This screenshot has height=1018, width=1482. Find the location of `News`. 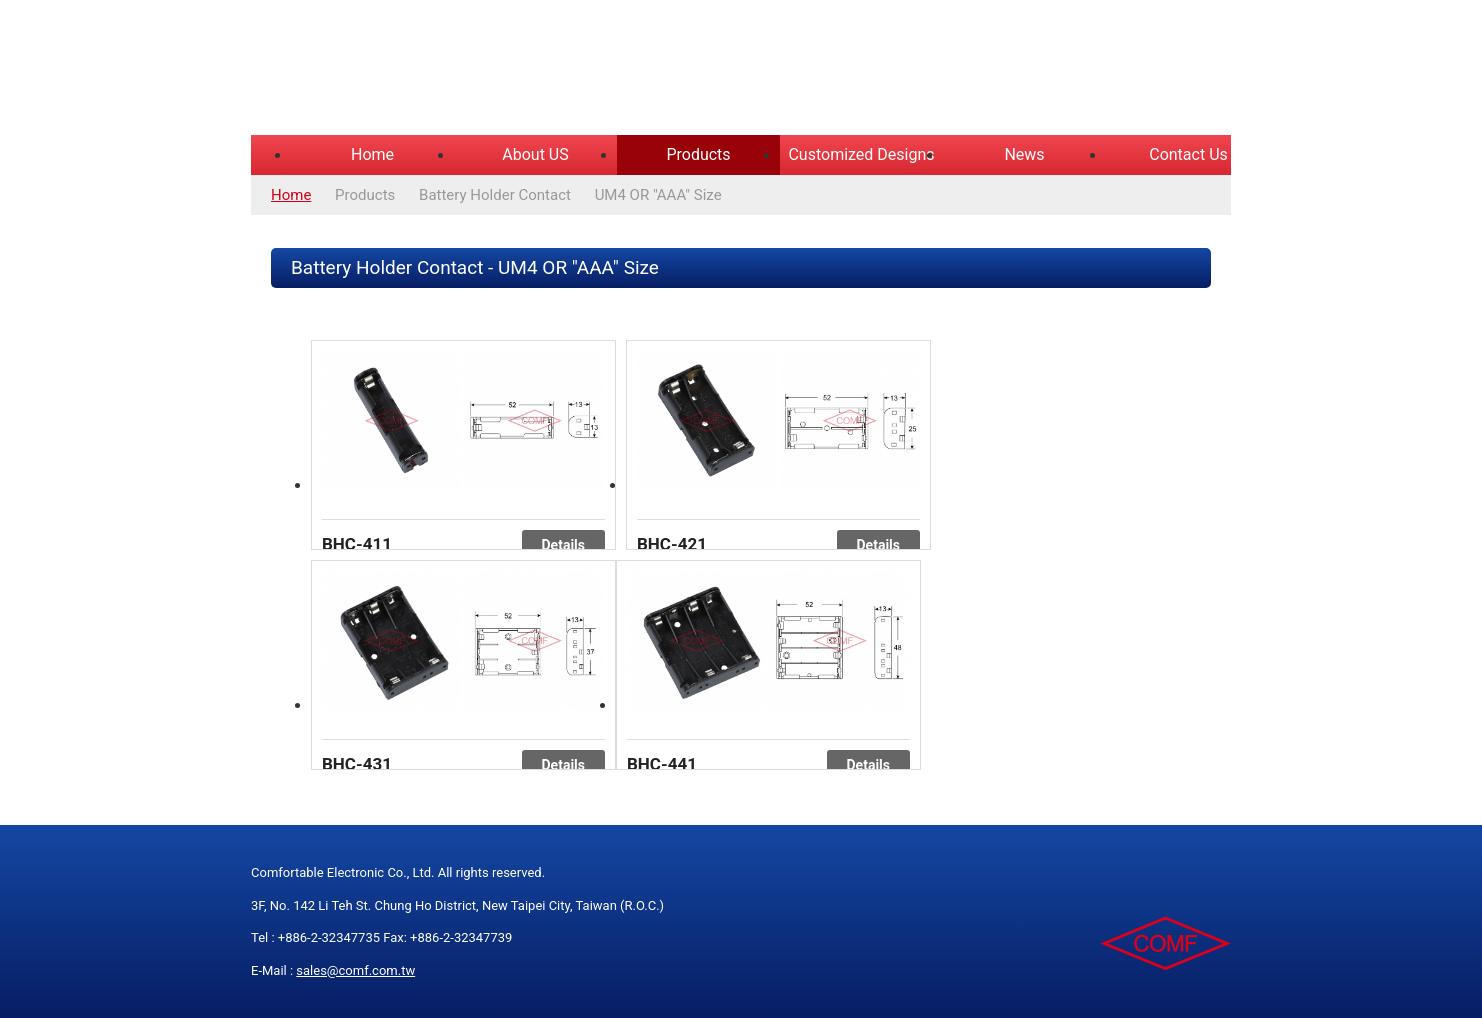

News is located at coordinates (1024, 154).